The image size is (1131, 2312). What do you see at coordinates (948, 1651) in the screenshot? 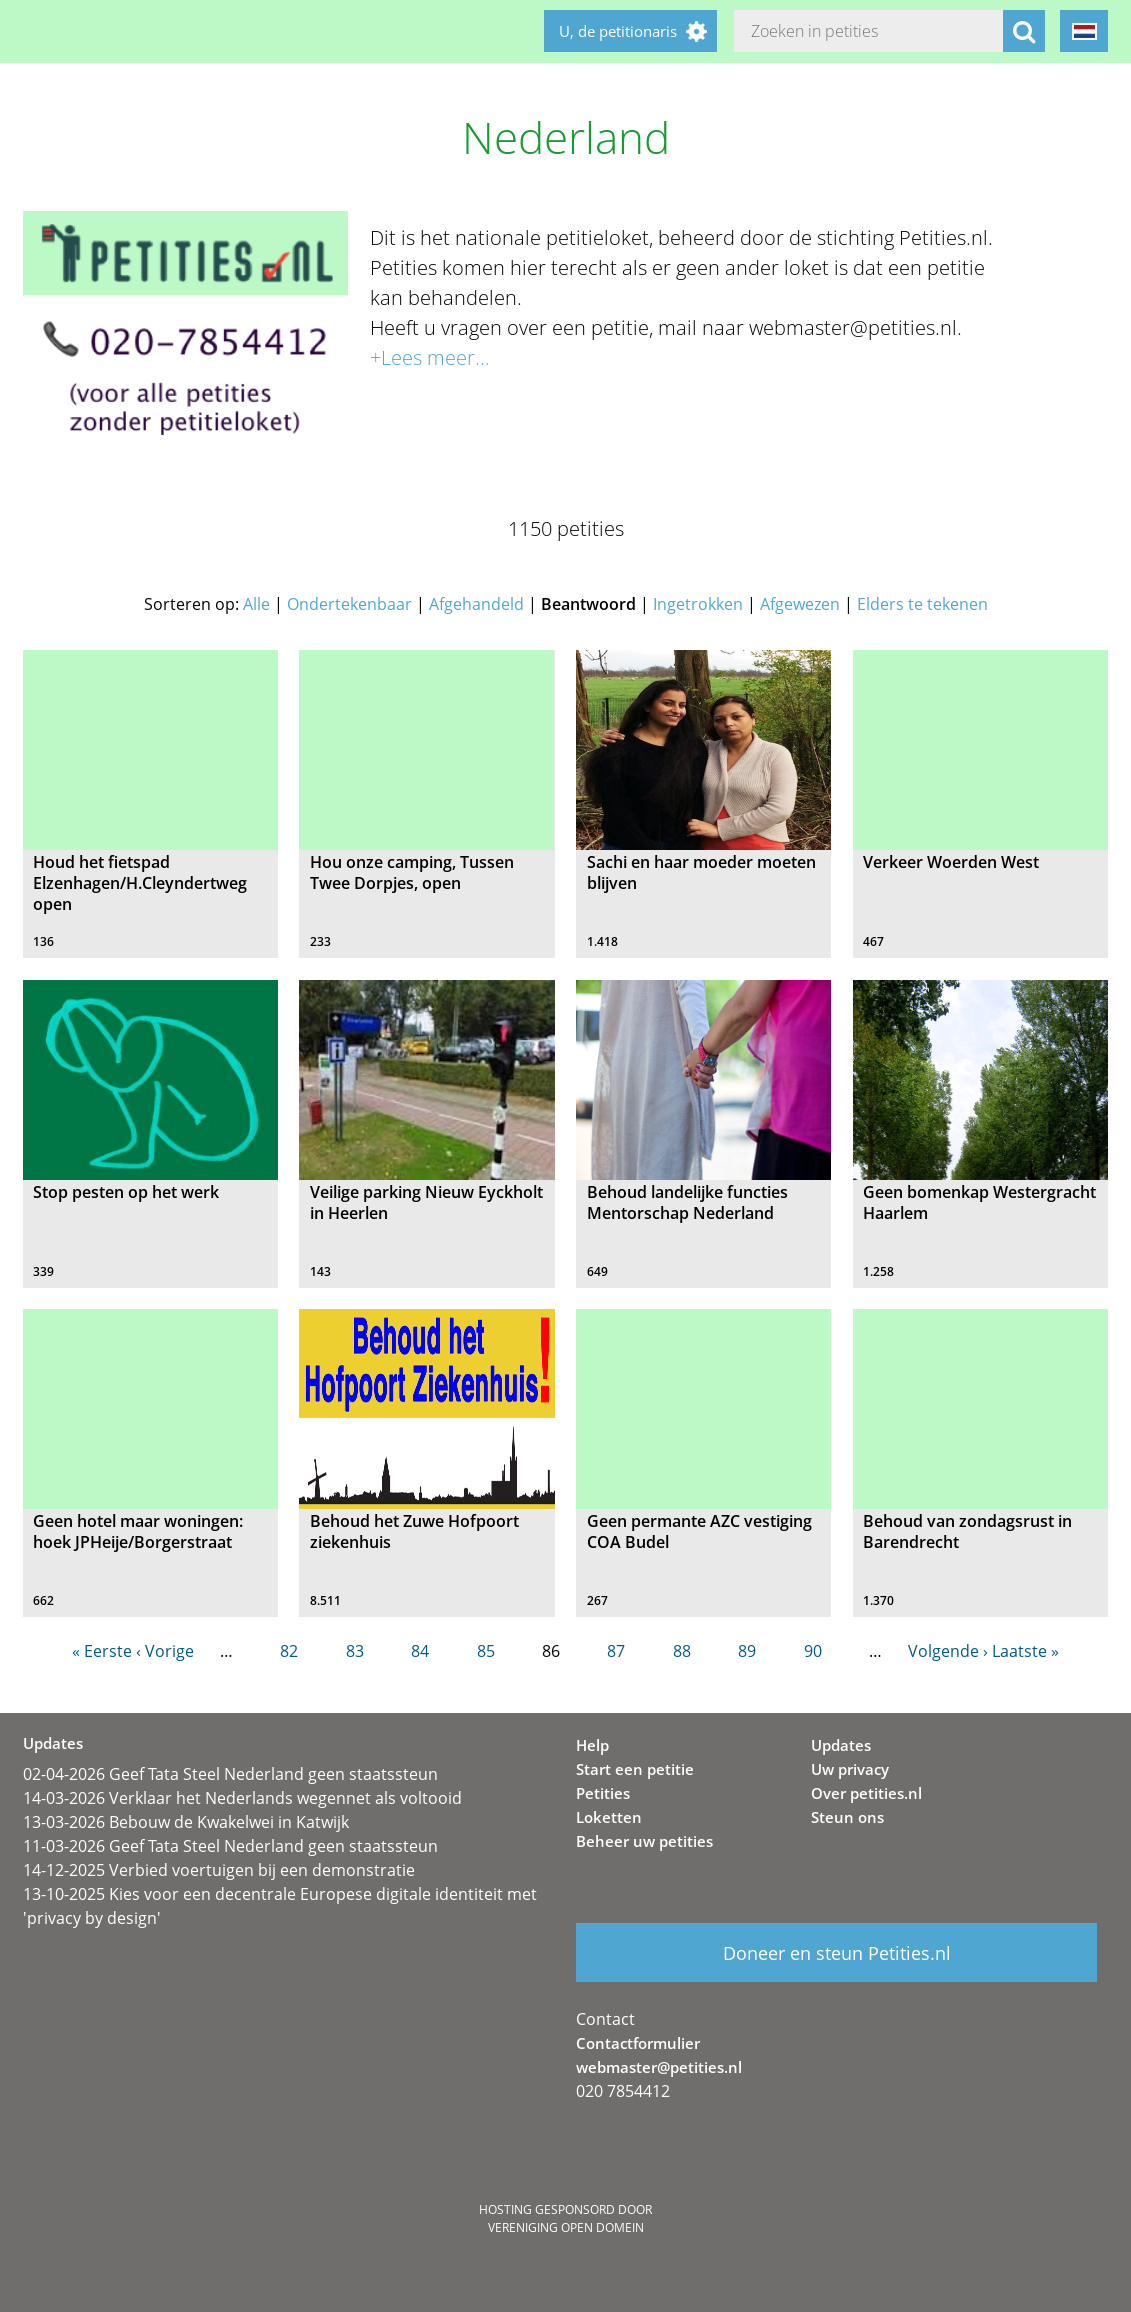
I see `Volgende ›` at bounding box center [948, 1651].